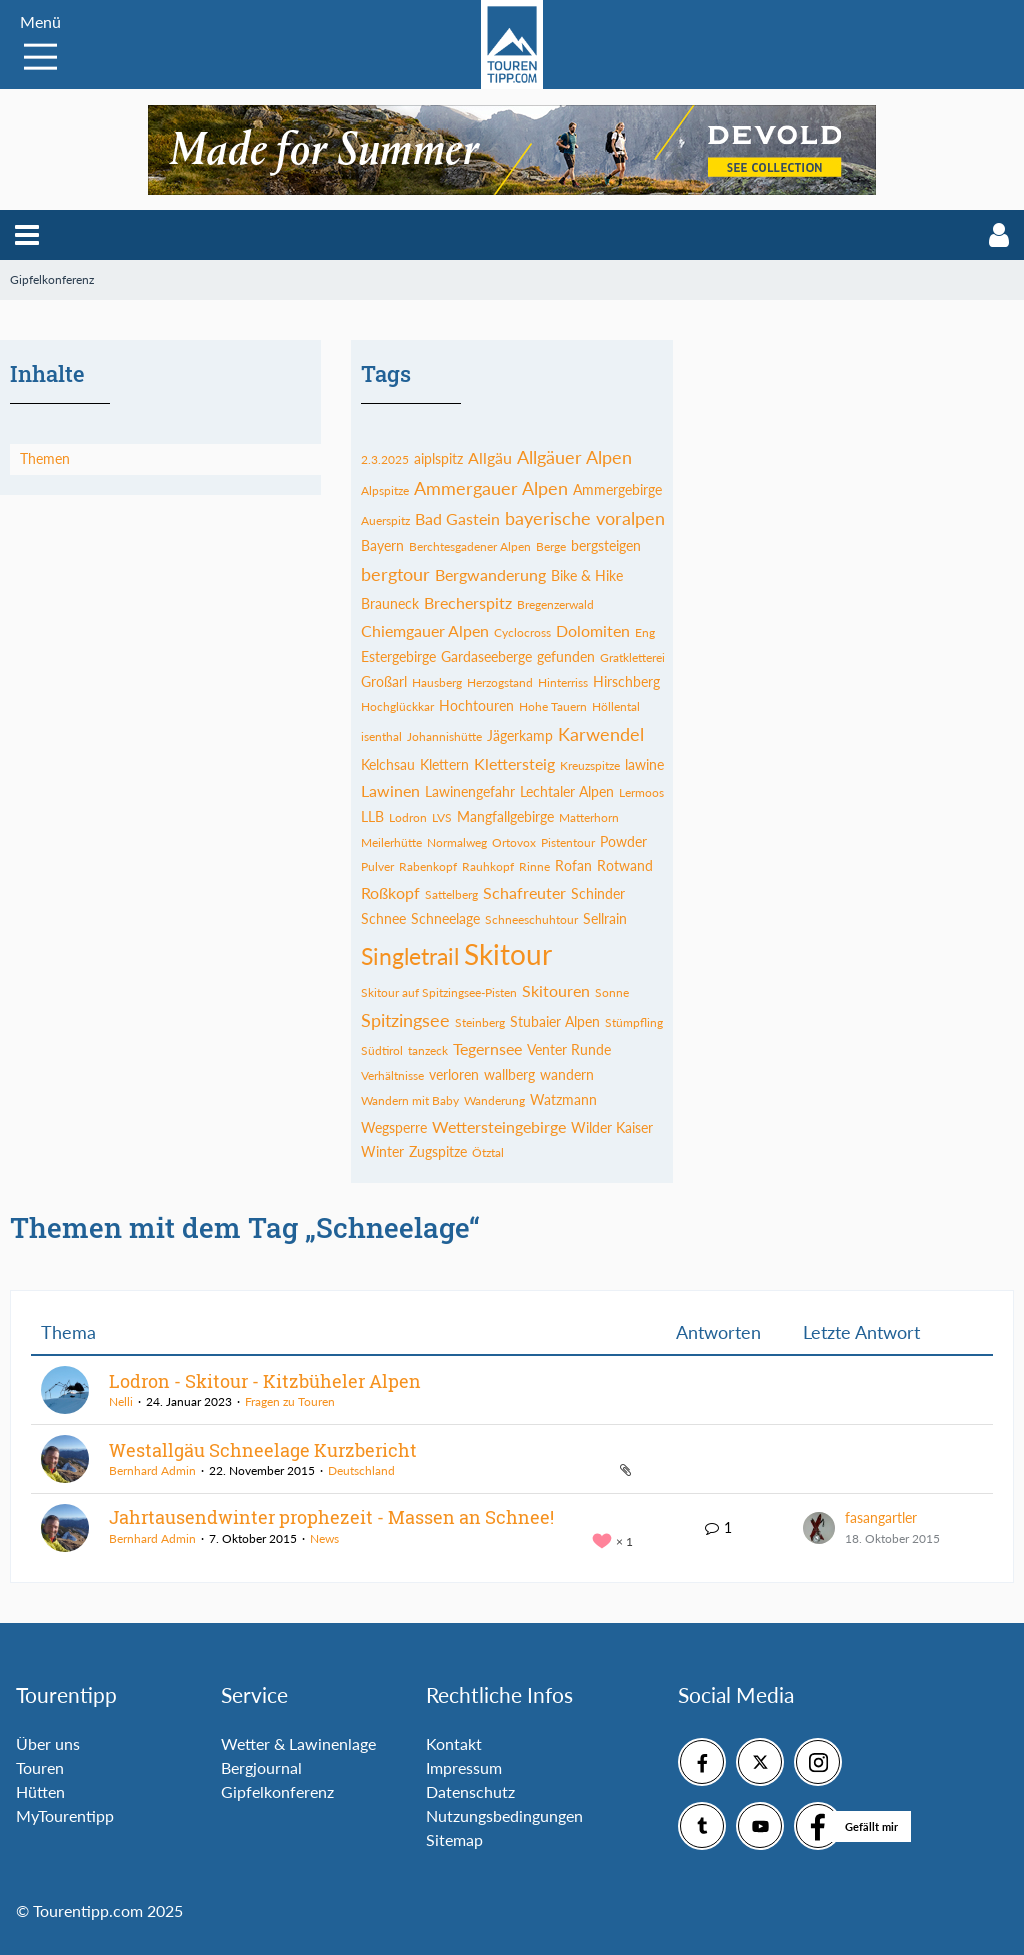 This screenshot has width=1024, height=1955. What do you see at coordinates (487, 1048) in the screenshot?
I see `Tegernsee` at bounding box center [487, 1048].